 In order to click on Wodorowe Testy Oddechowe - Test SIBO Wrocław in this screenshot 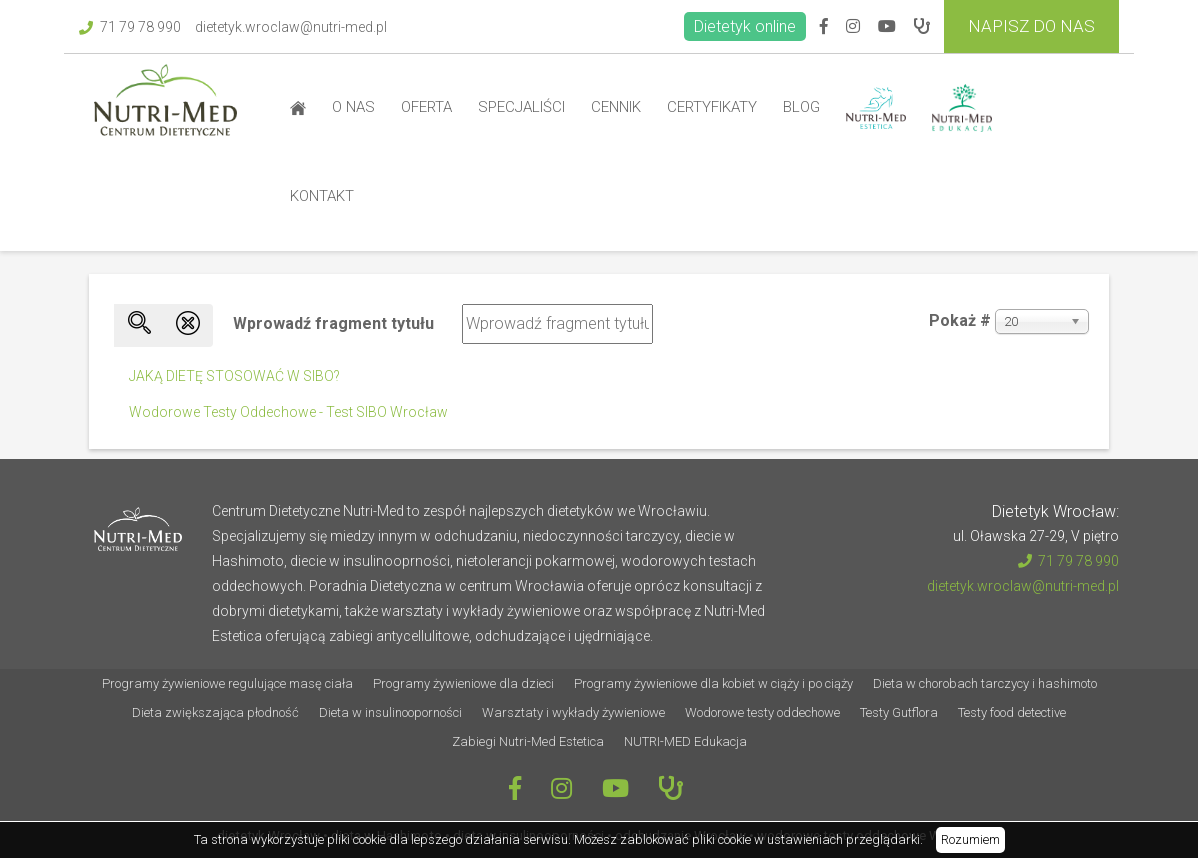, I will do `click(288, 412)`.